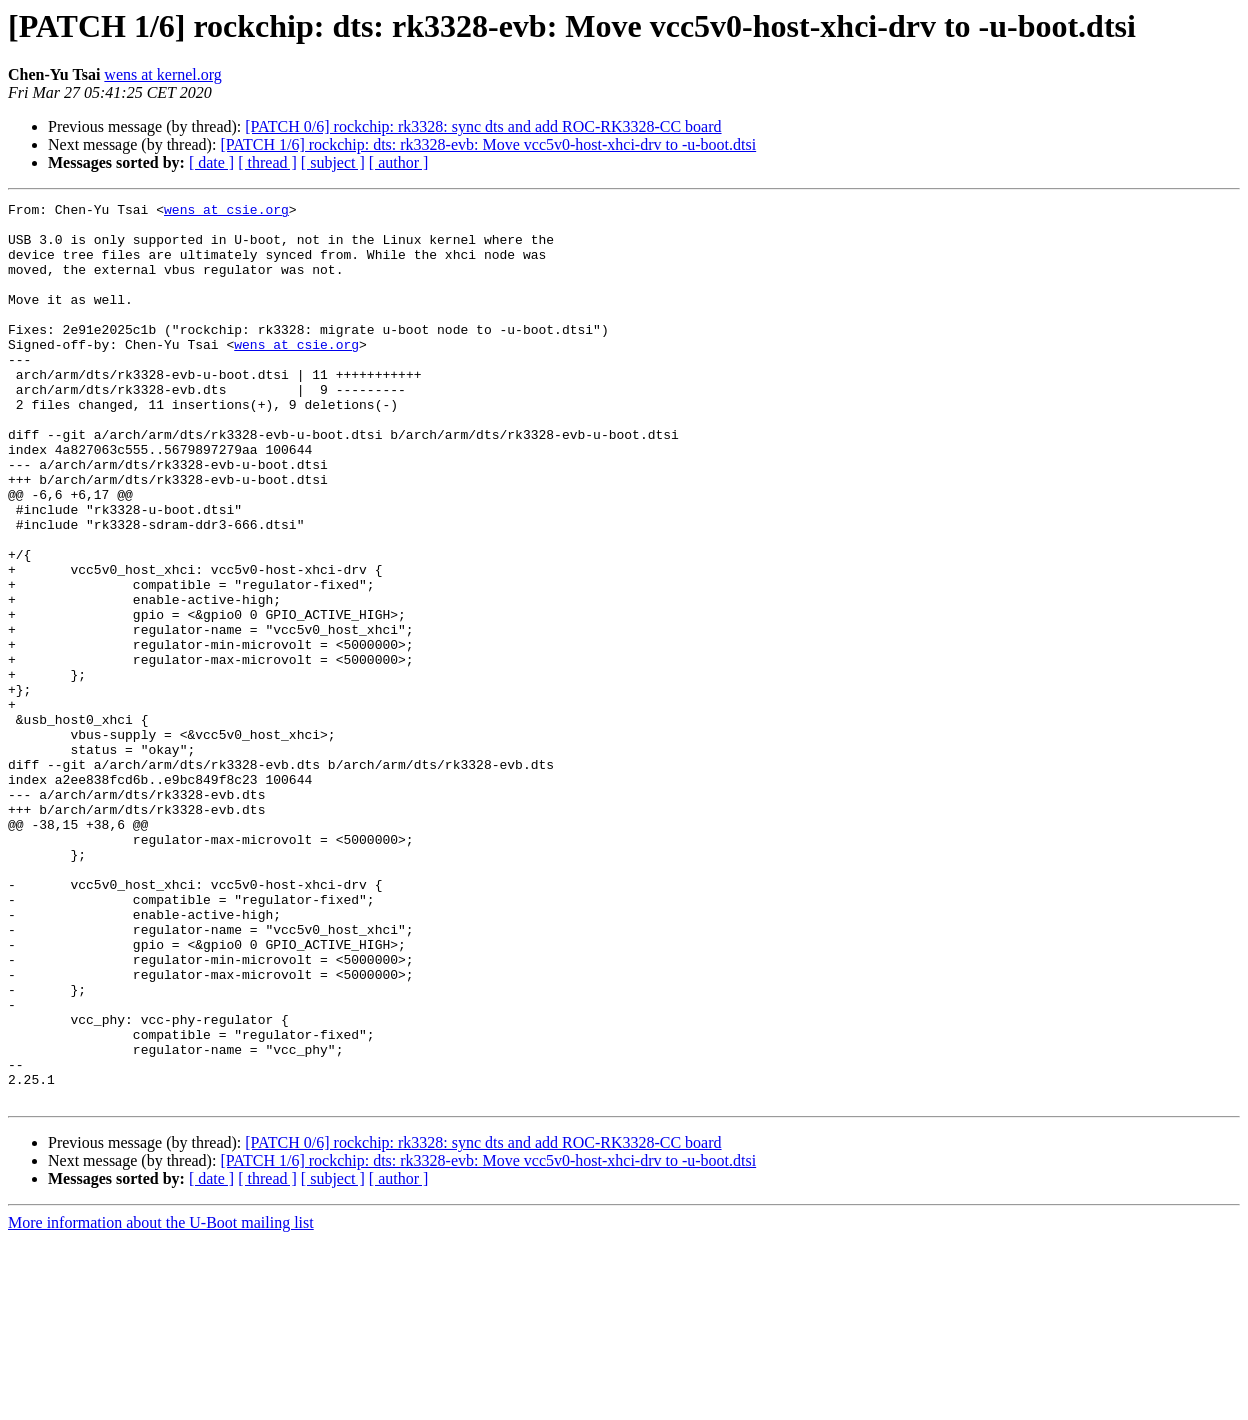  Describe the element at coordinates (333, 162) in the screenshot. I see `[ subject ]` at that location.